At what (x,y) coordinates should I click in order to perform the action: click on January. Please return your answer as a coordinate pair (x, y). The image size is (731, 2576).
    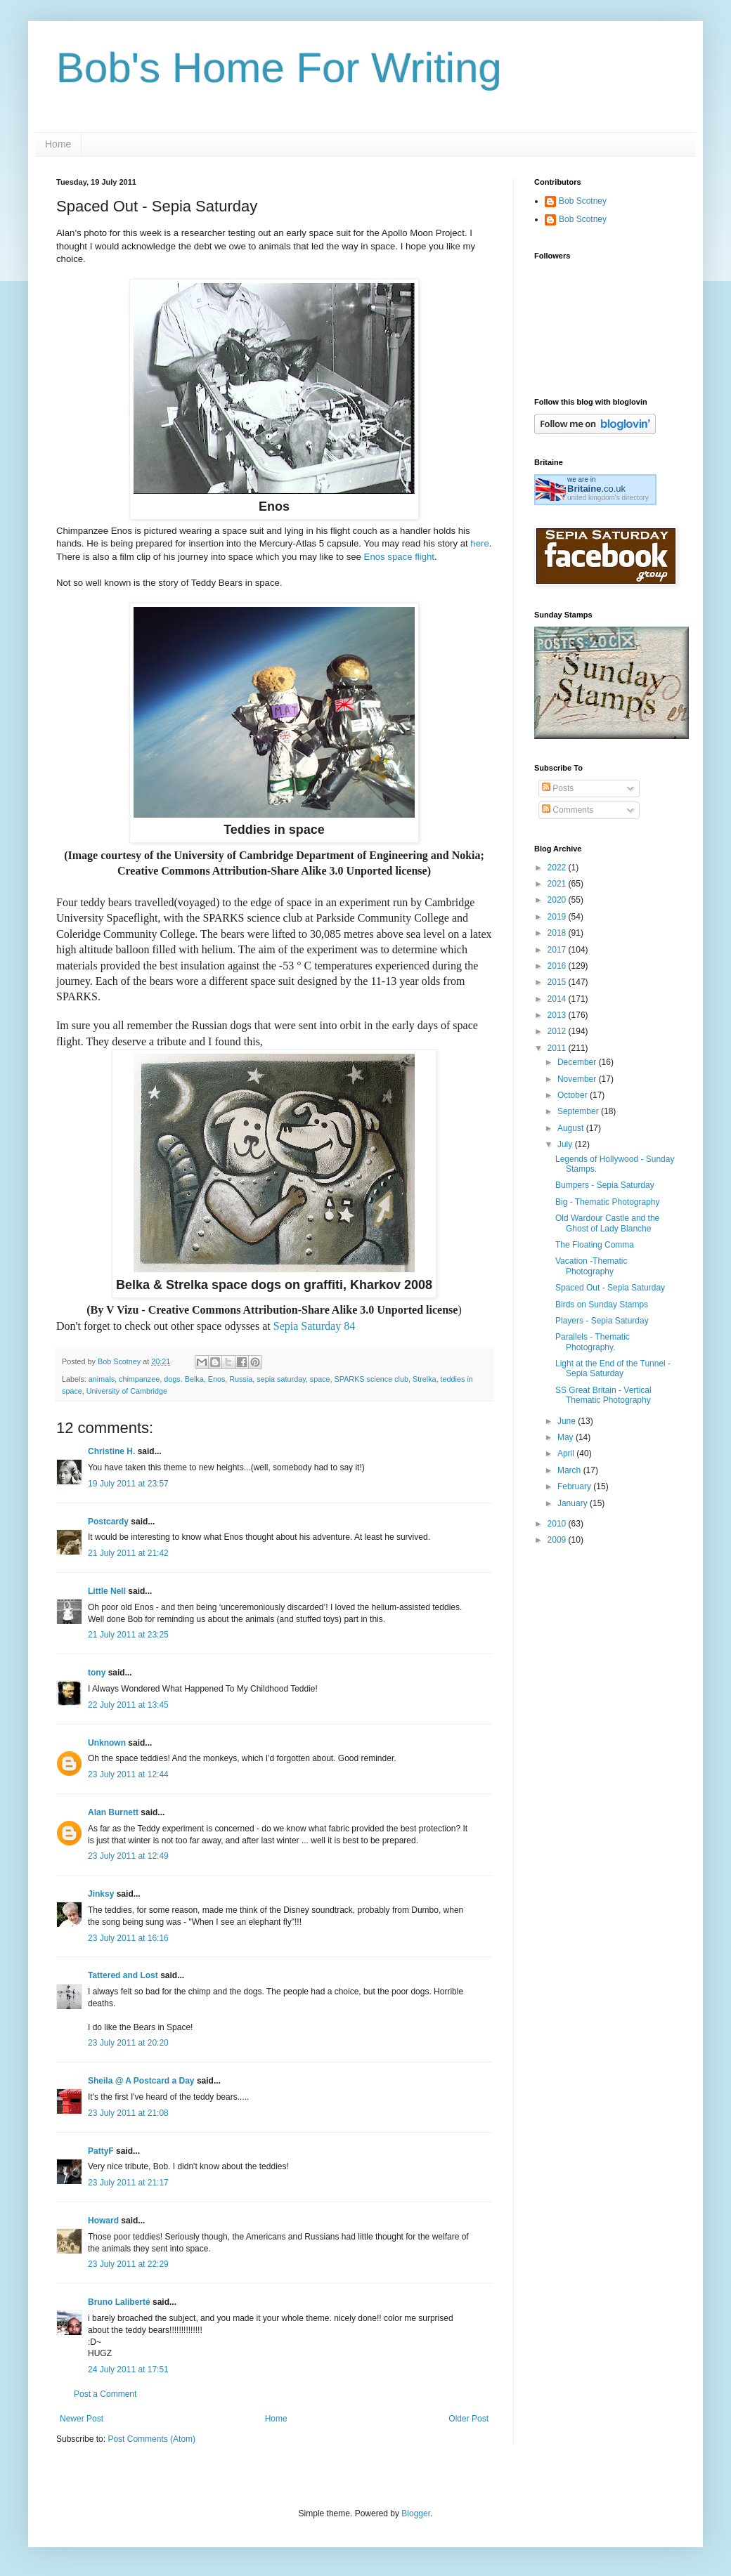
    Looking at the image, I should click on (573, 1503).